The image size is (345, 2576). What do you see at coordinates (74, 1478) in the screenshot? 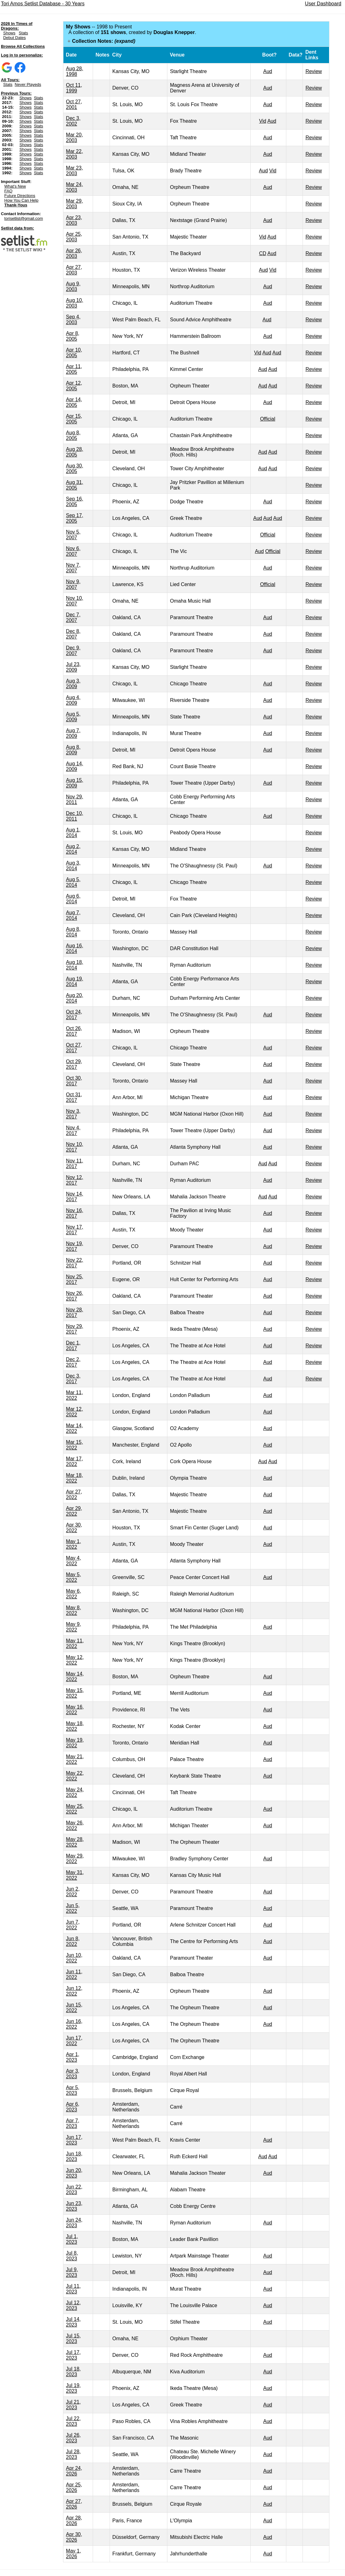
I see `Mar 18, 2022` at bounding box center [74, 1478].